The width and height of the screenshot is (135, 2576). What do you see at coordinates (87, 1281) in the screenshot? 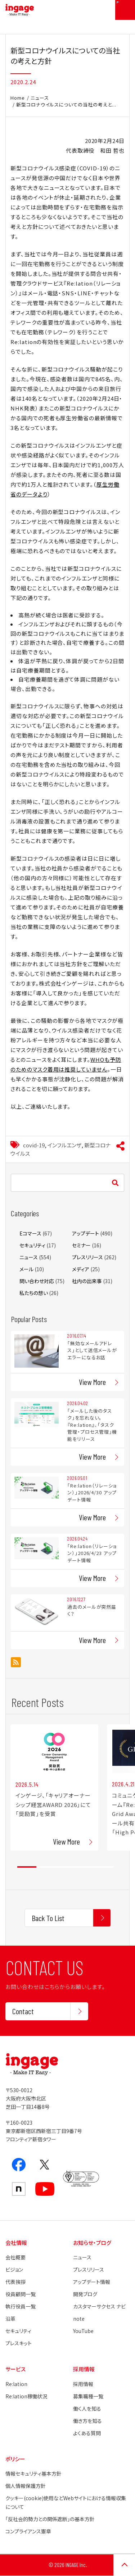
I see `社内の出来事` at bounding box center [87, 1281].